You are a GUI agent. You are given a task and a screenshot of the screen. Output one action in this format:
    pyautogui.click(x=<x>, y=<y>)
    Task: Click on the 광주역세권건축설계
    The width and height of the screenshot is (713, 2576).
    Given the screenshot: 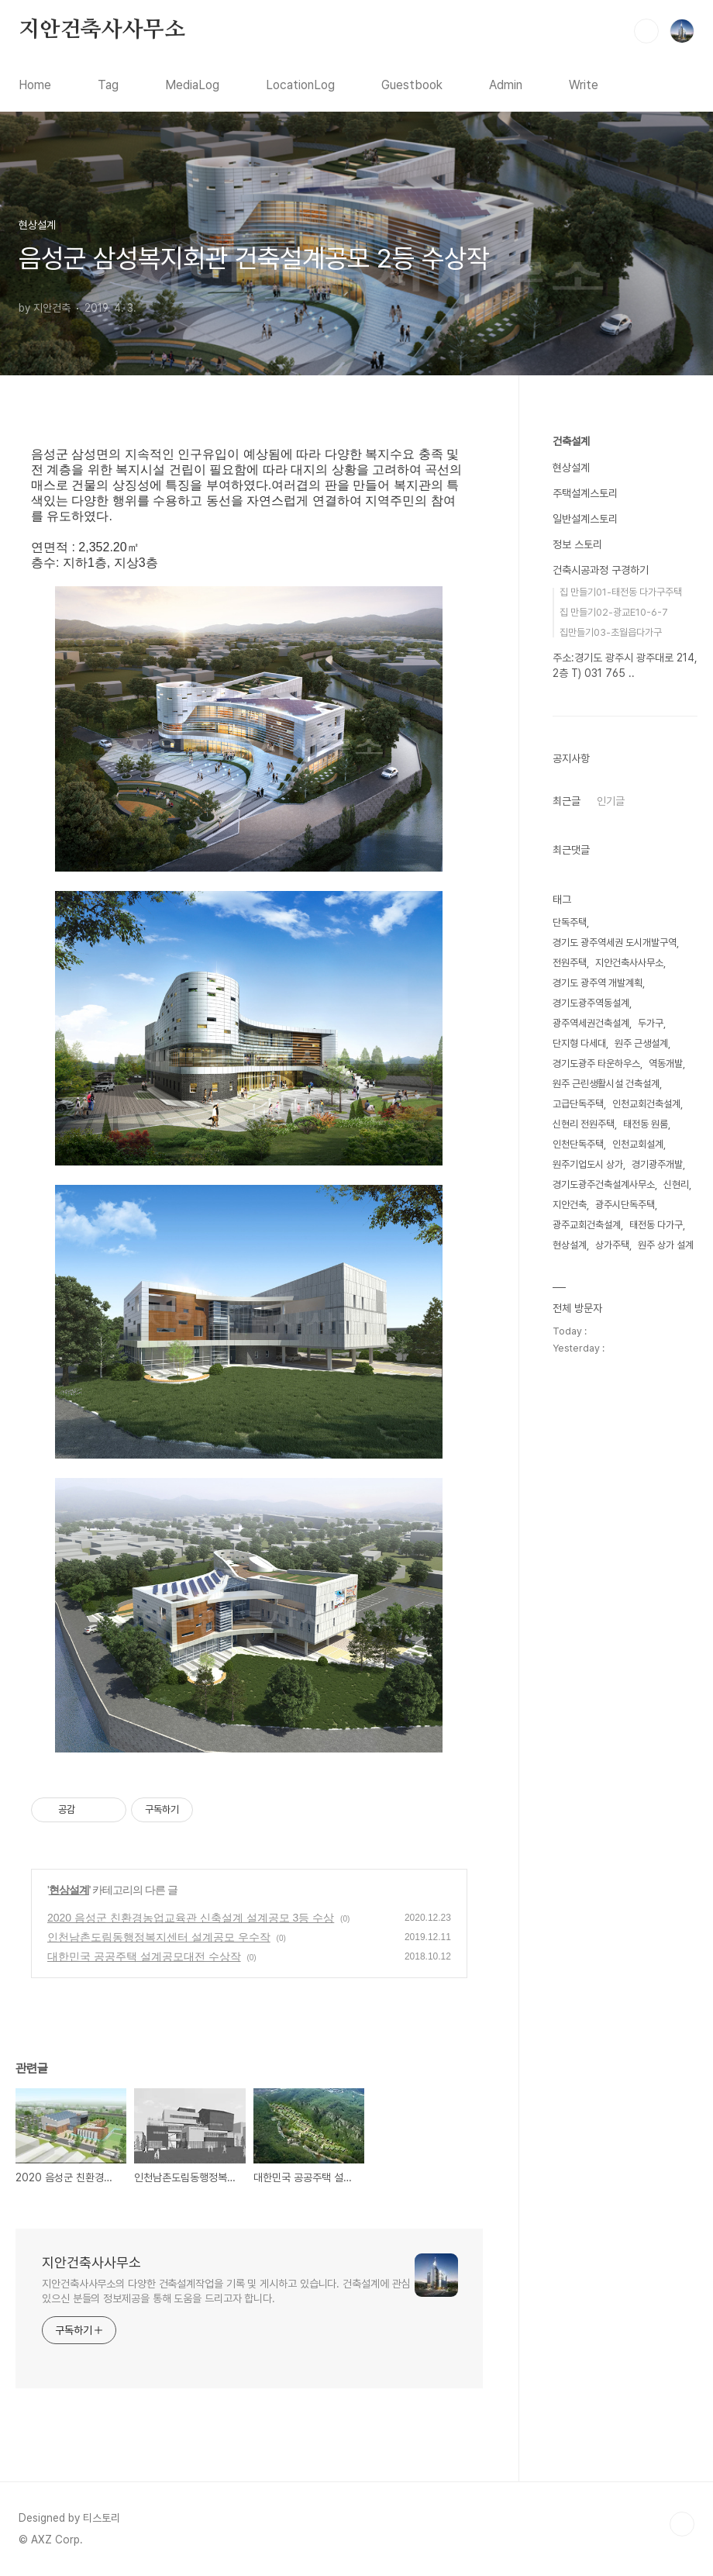 What is the action you would take?
    pyautogui.click(x=591, y=1023)
    